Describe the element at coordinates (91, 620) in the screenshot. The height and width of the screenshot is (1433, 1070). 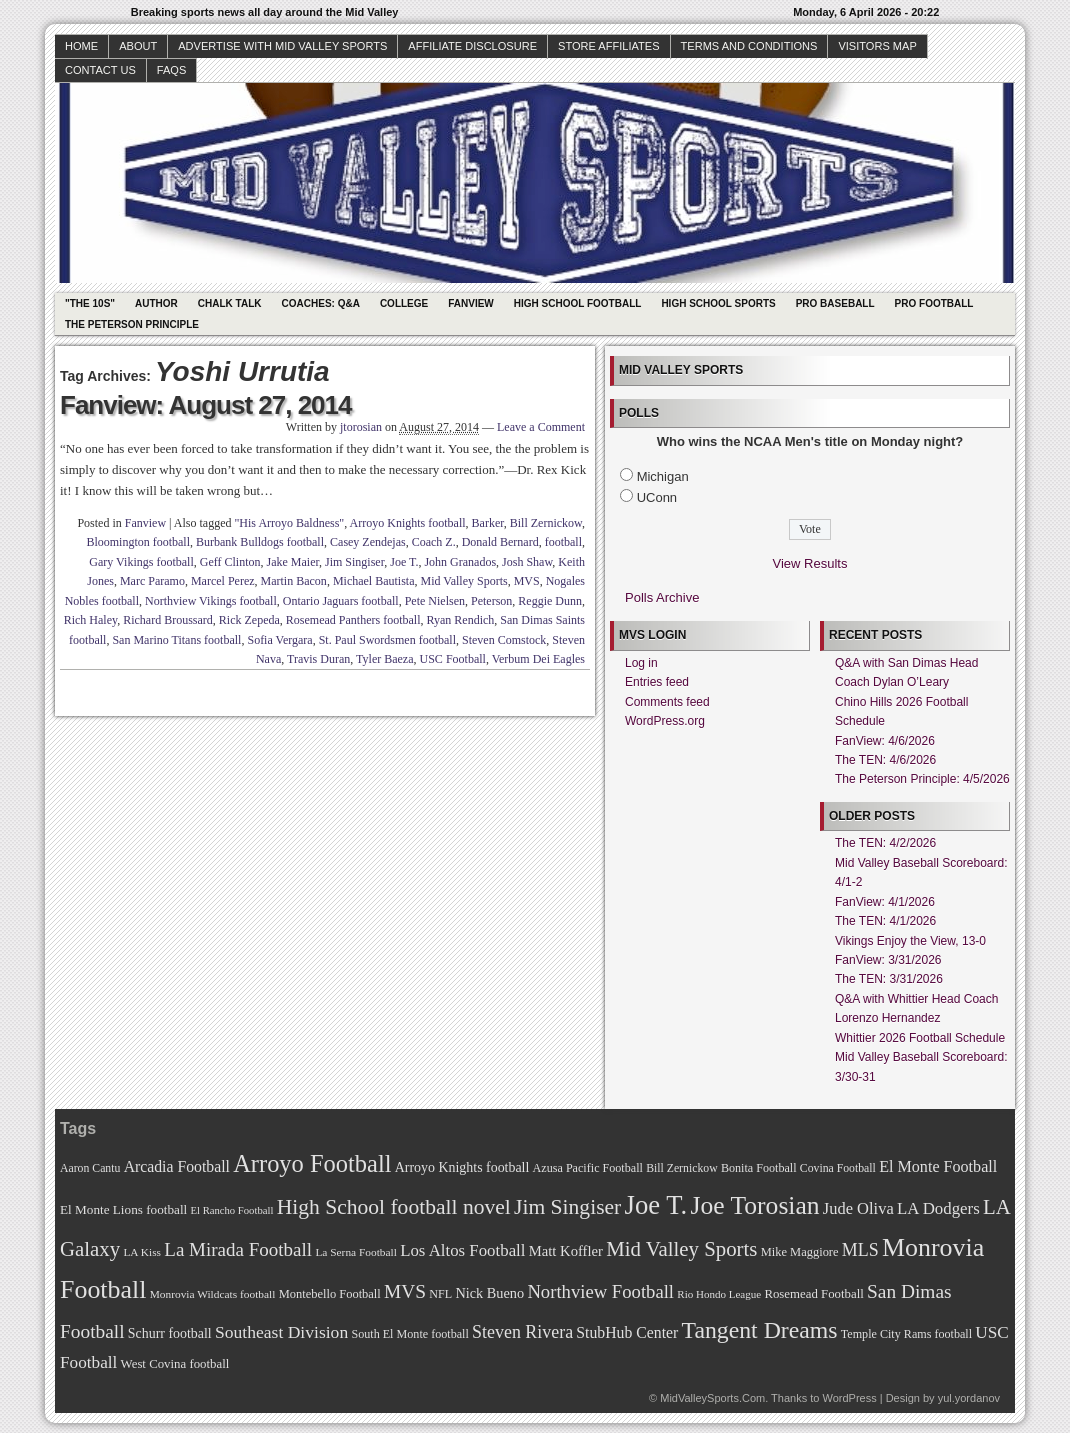
I see `Rich Haley` at that location.